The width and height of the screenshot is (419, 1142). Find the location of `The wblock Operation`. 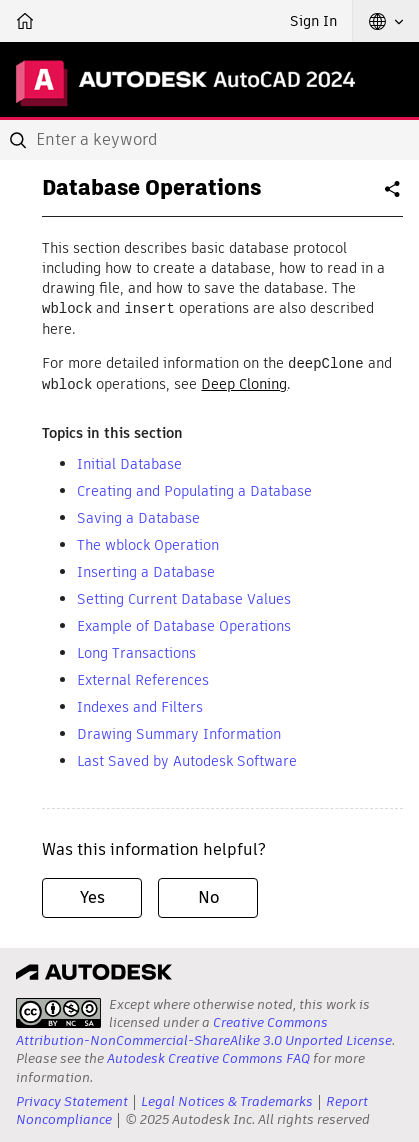

The wblock Operation is located at coordinates (148, 542).